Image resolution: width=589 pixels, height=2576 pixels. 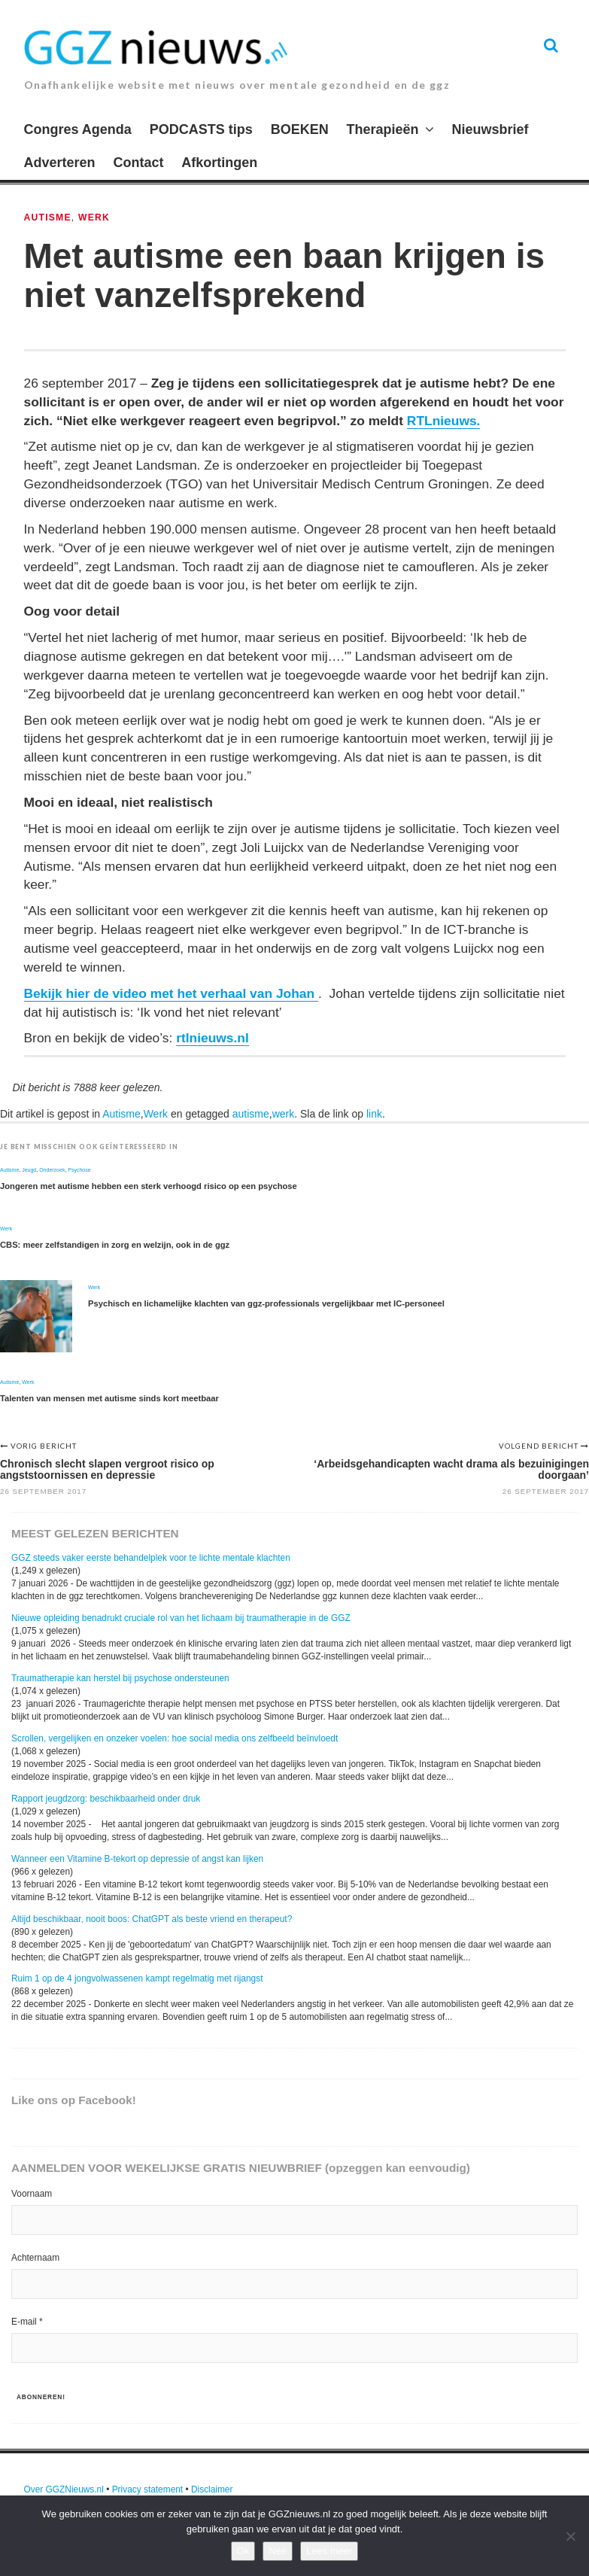 I want to click on Adverteren, so click(x=60, y=162).